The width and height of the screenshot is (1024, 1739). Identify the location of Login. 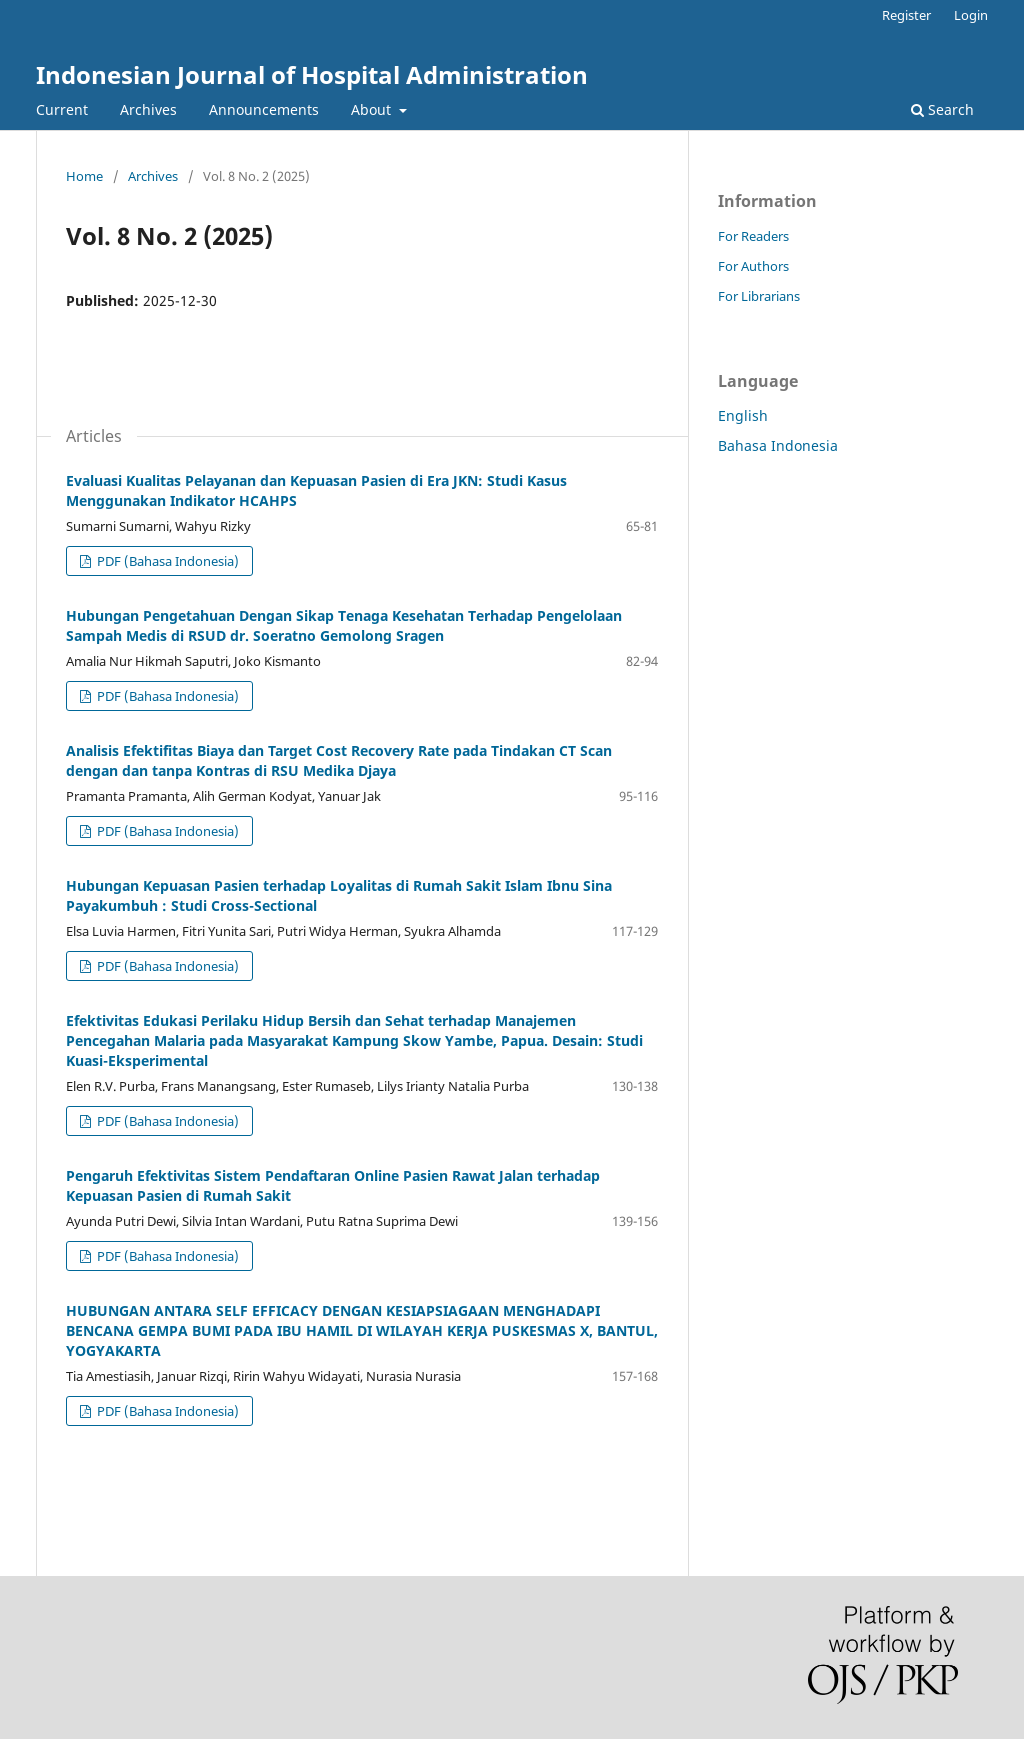
(971, 15).